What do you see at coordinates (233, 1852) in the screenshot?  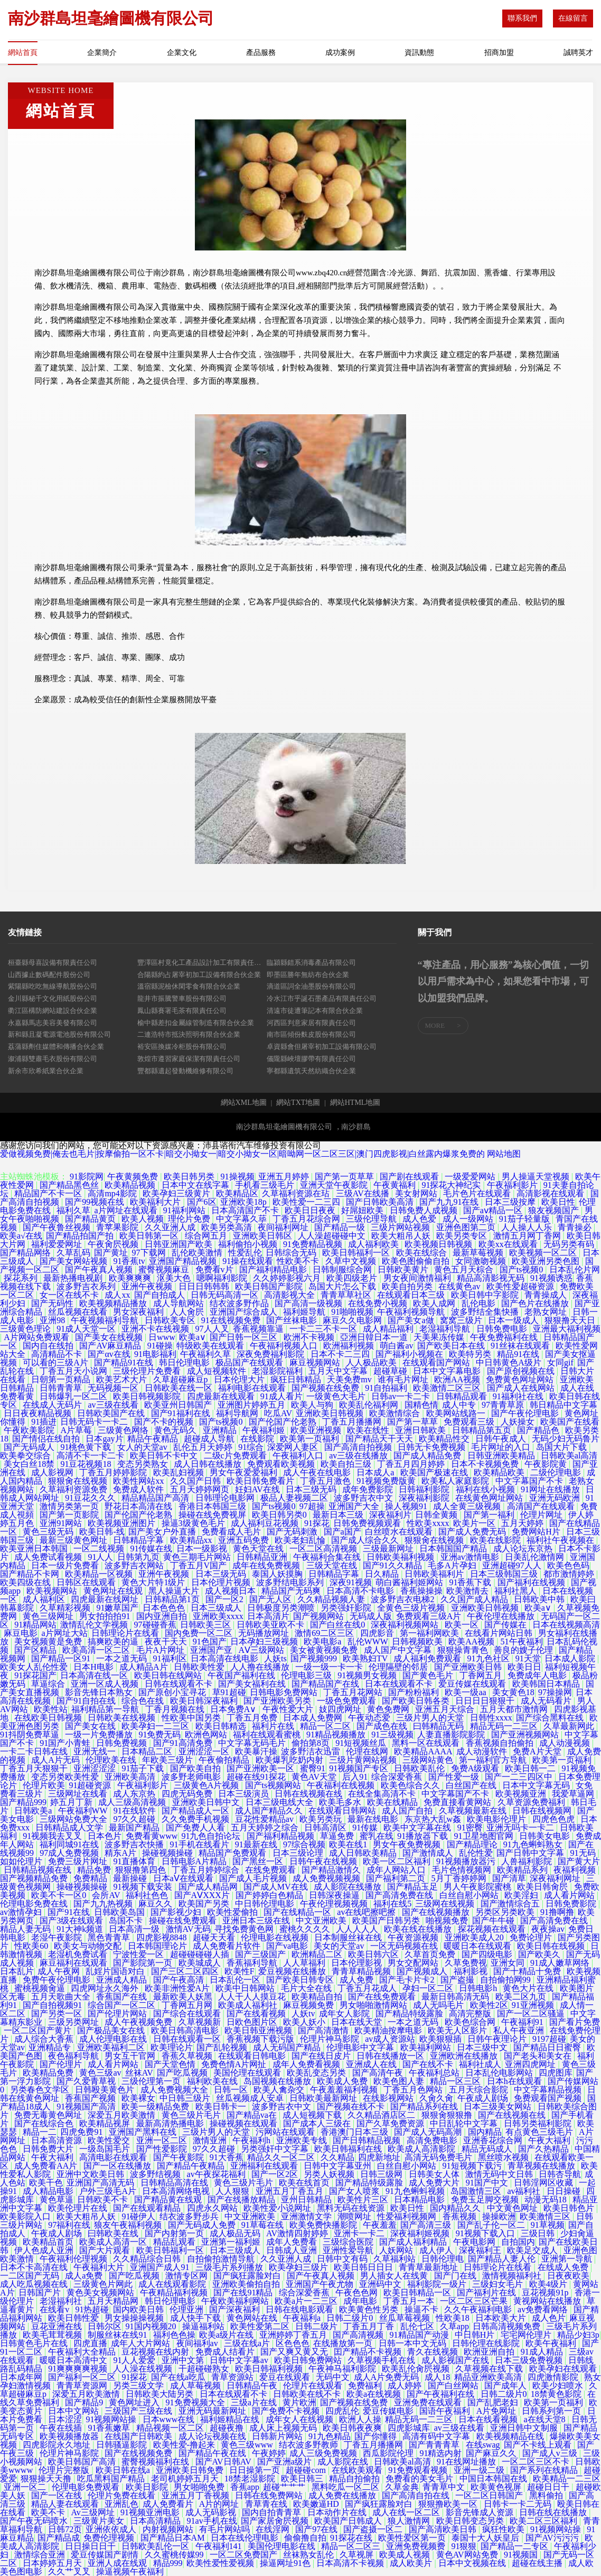 I see `精品国产免费观看` at bounding box center [233, 1852].